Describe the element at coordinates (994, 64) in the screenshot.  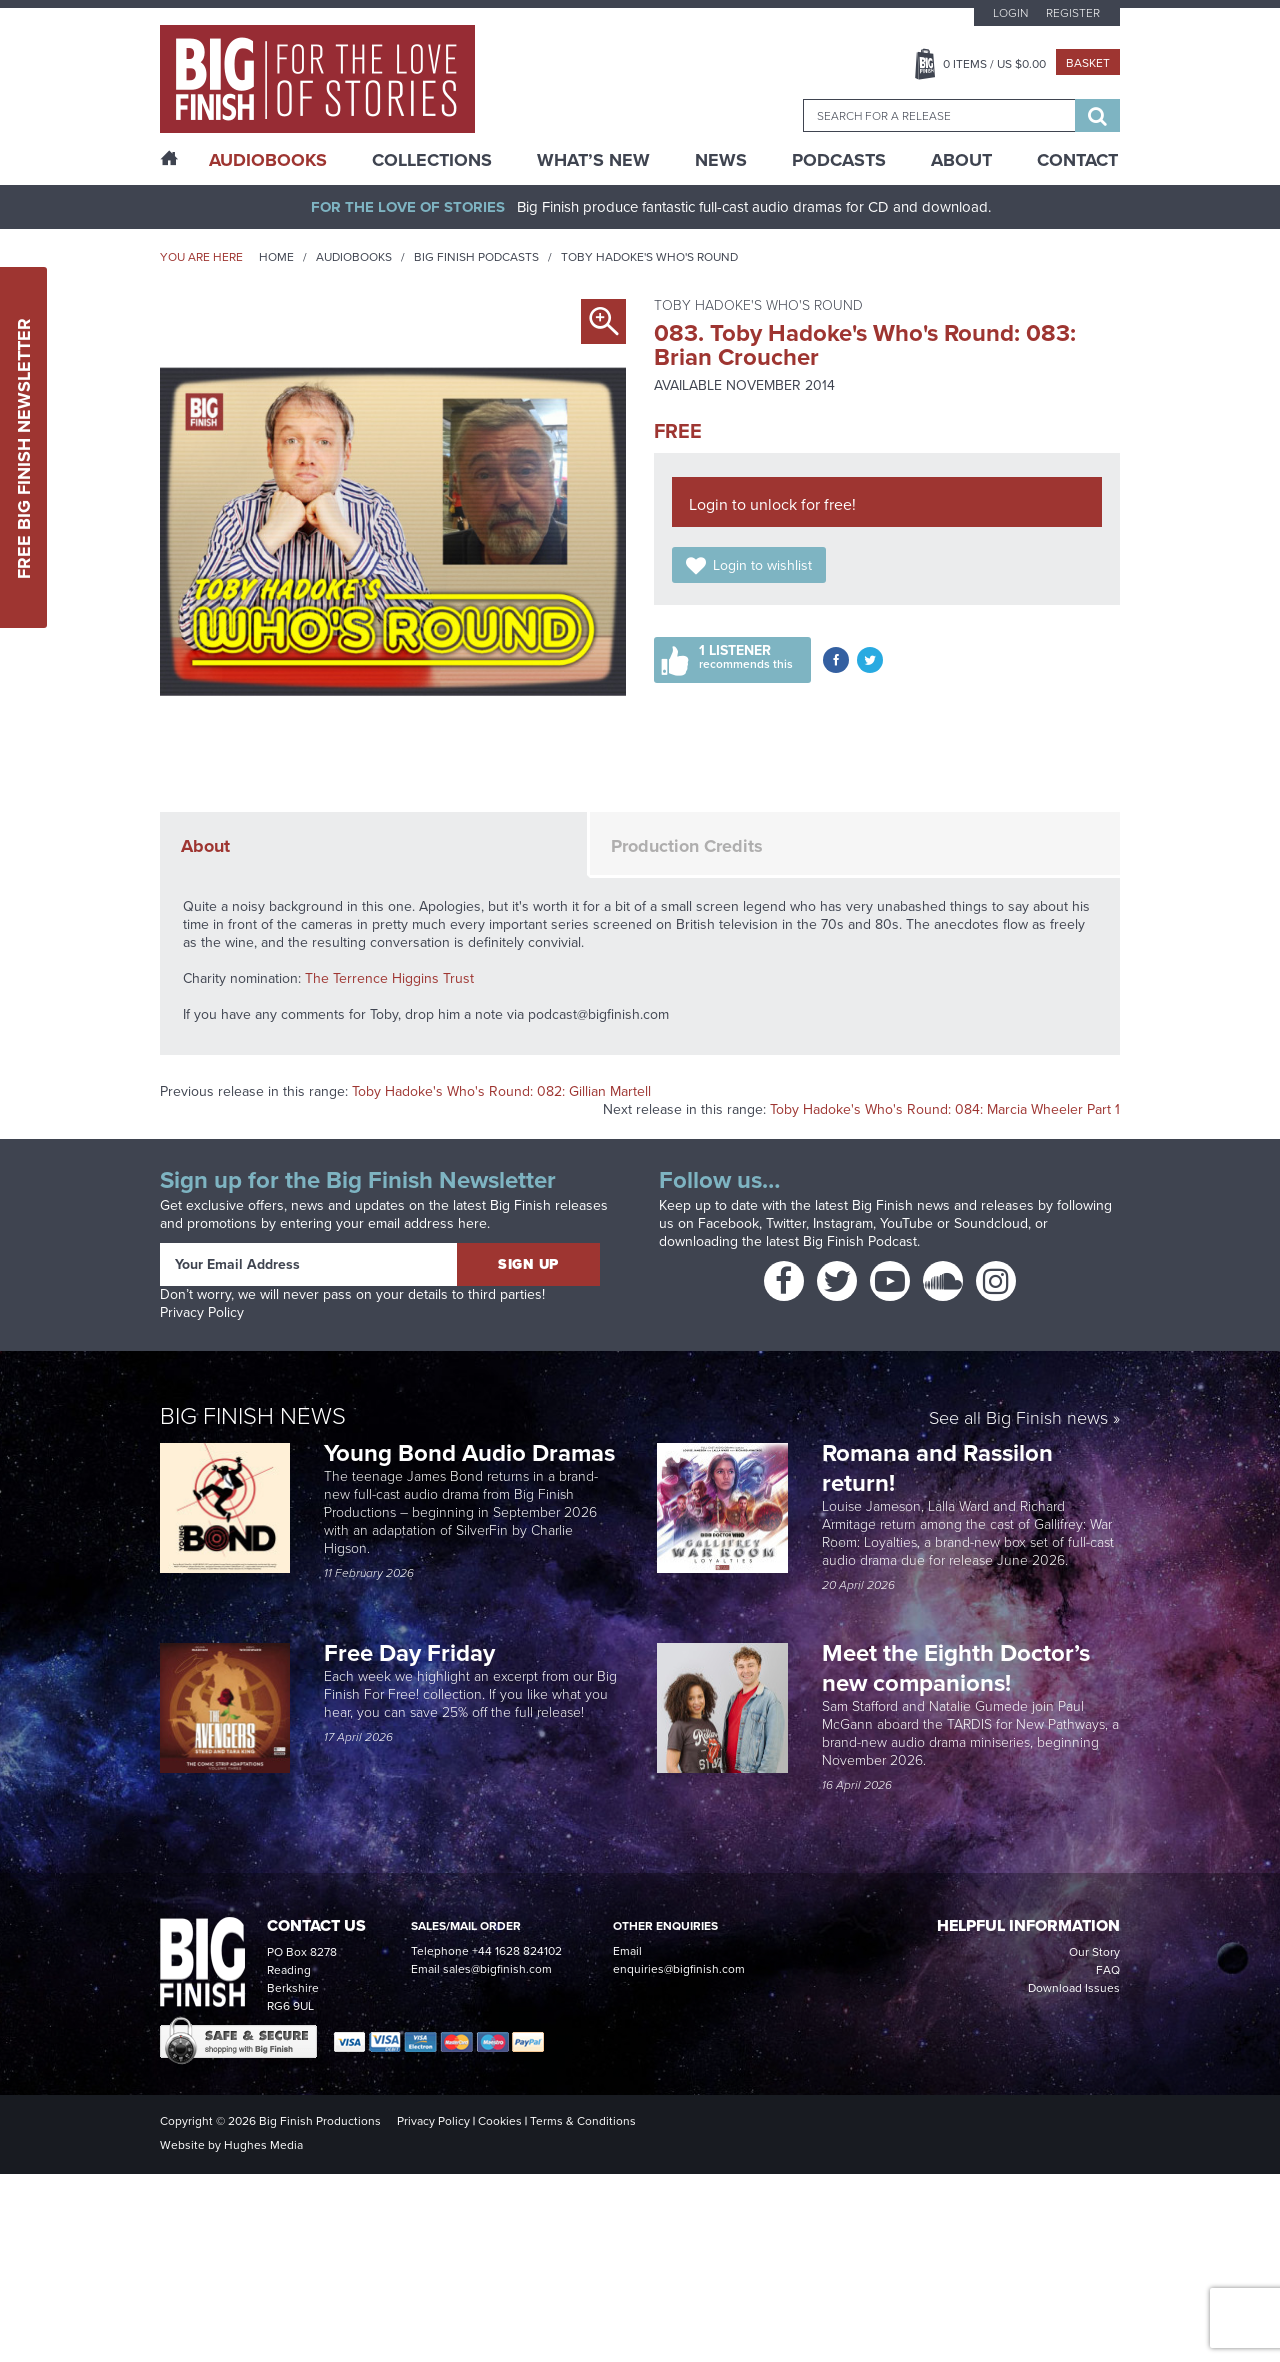
I see `Items / US $` at that location.